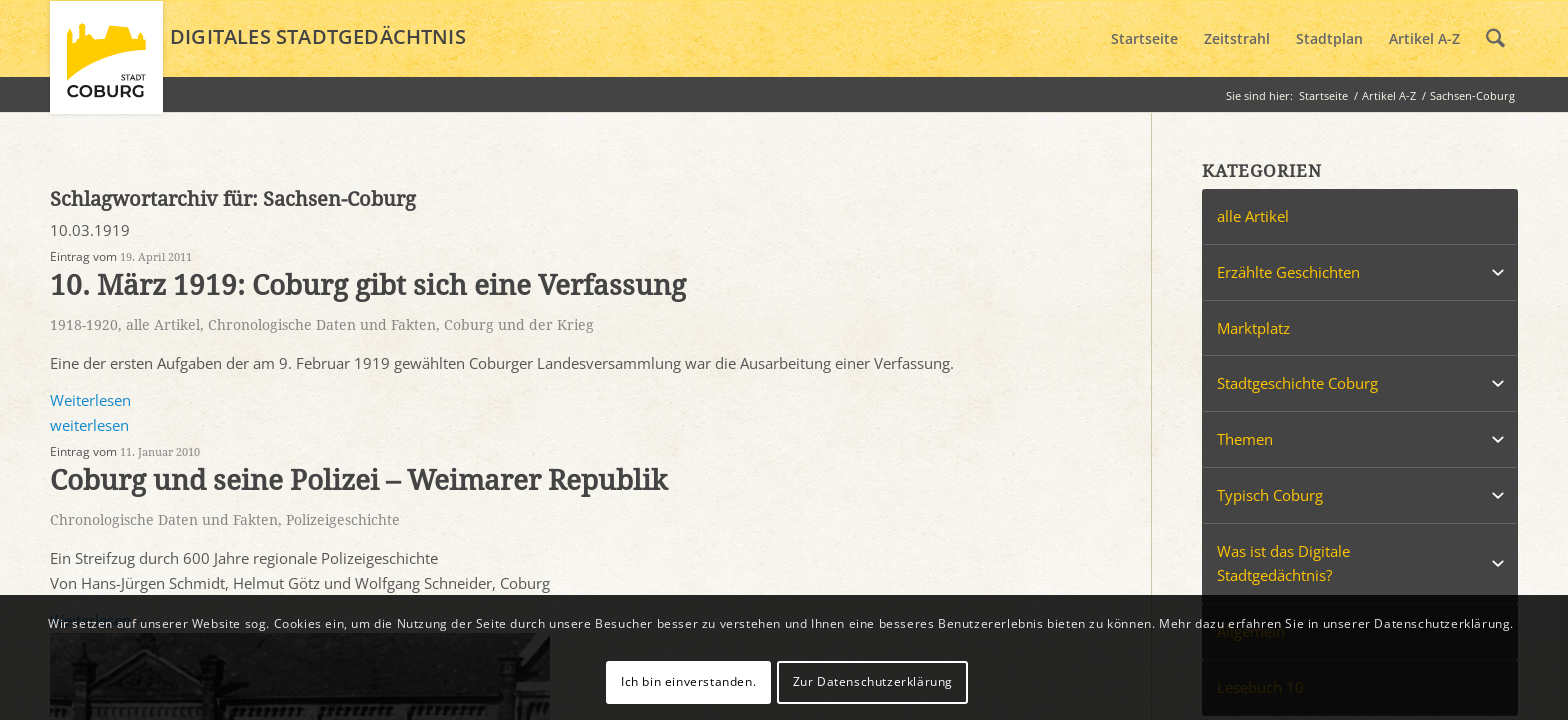 This screenshot has height=720, width=1568. What do you see at coordinates (163, 325) in the screenshot?
I see `alle Artikel` at bounding box center [163, 325].